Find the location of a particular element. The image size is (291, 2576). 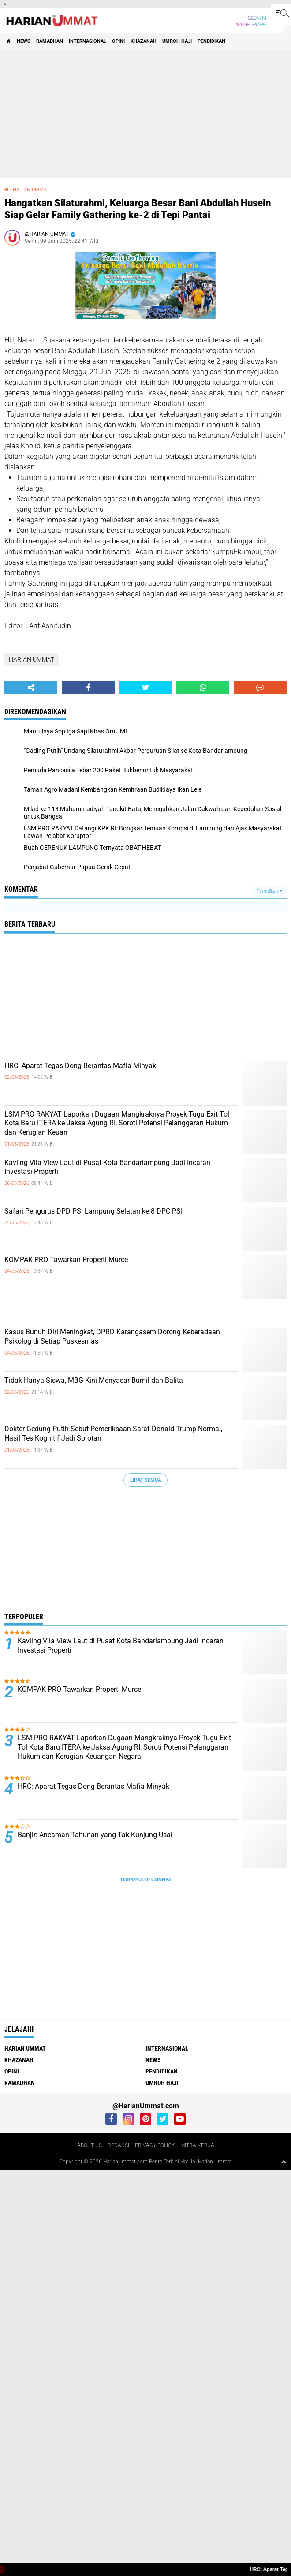

UMROH HAJI is located at coordinates (177, 41).